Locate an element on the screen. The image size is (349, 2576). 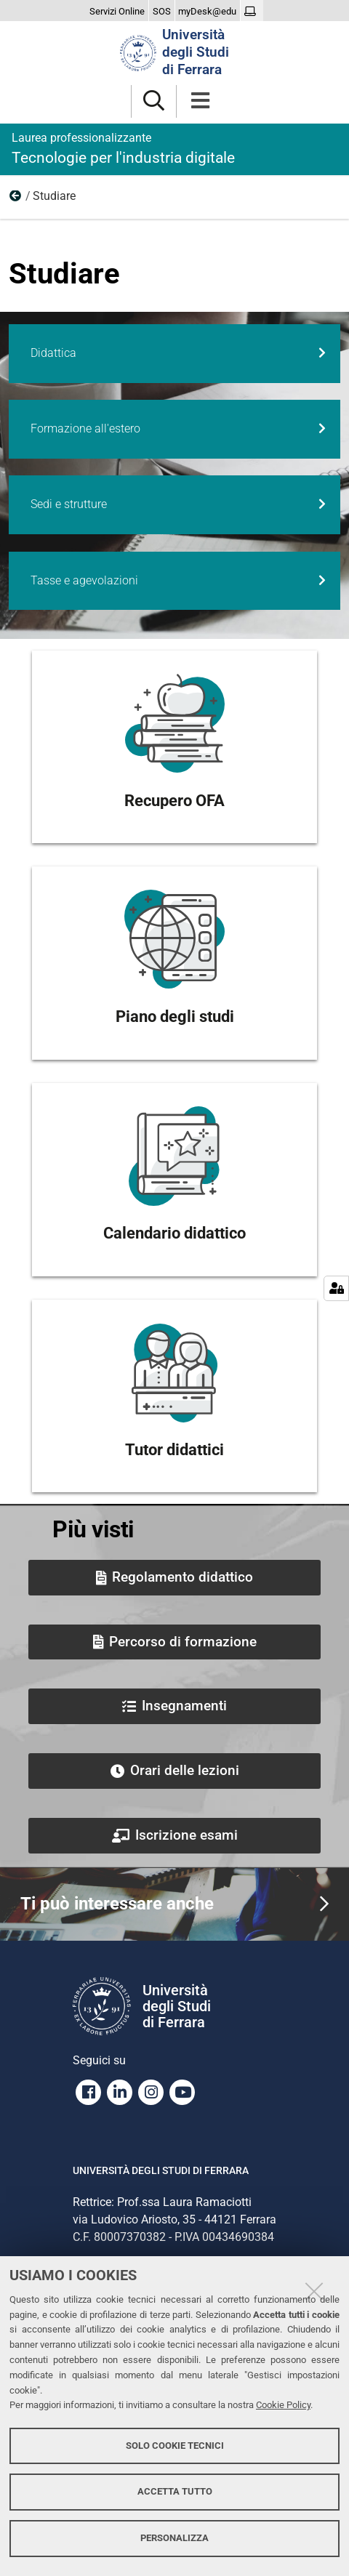
Solo cookie tecnici [button] is located at coordinates (175, 2445).